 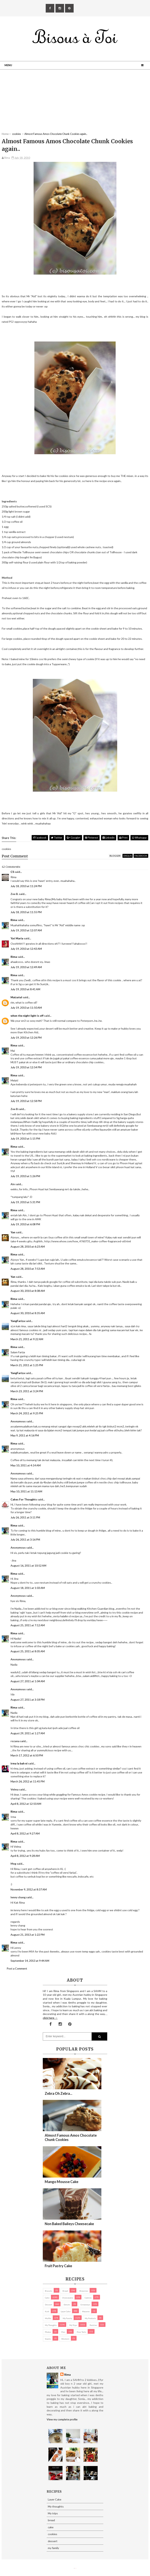 I want to click on April 8, 2012 at 9:28 AM, so click(x=25, y=1855).